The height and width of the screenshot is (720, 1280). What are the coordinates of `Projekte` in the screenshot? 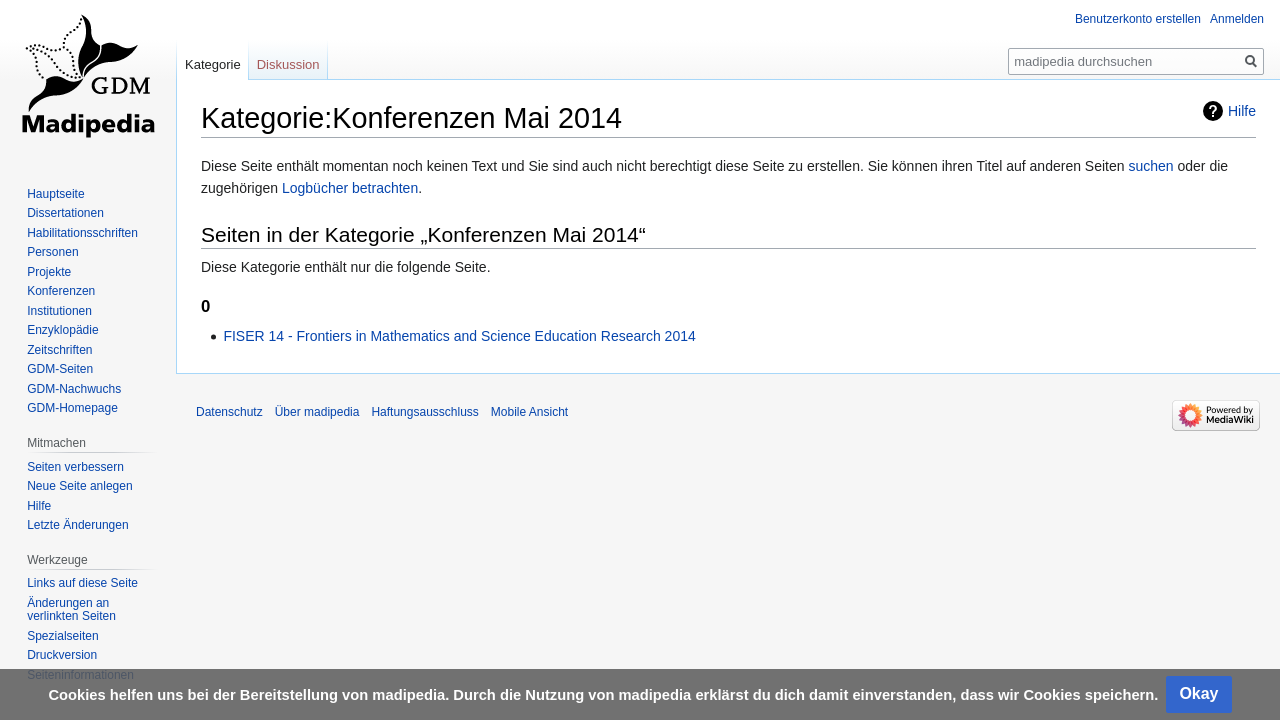 It's located at (49, 272).